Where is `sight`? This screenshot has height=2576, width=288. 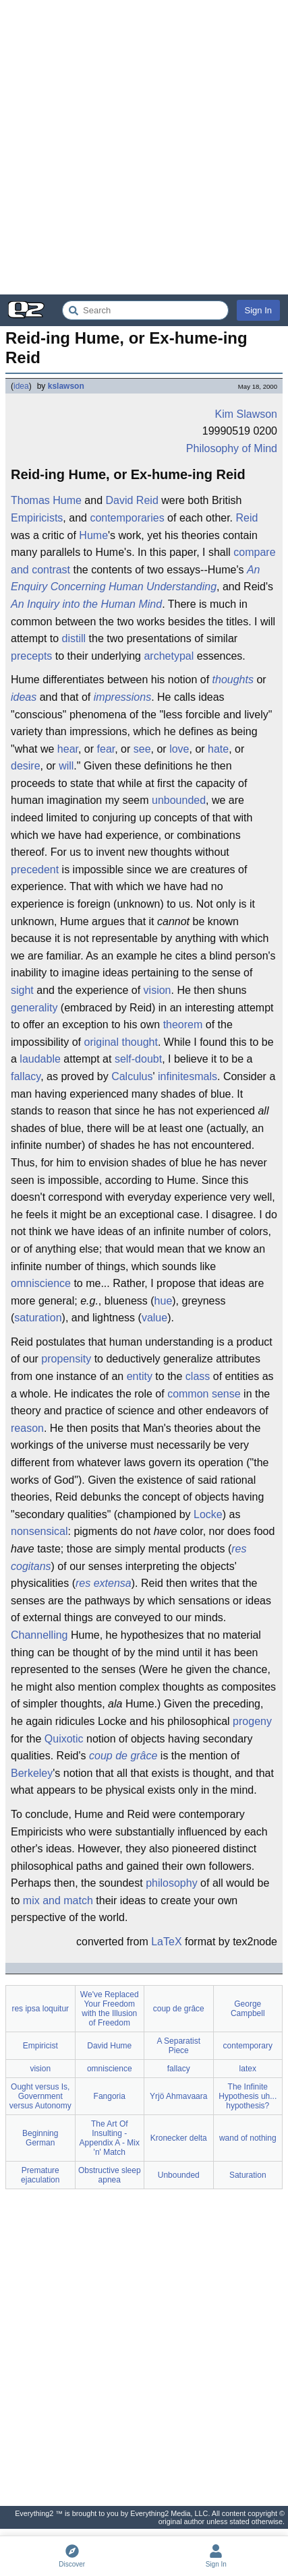 sight is located at coordinates (22, 990).